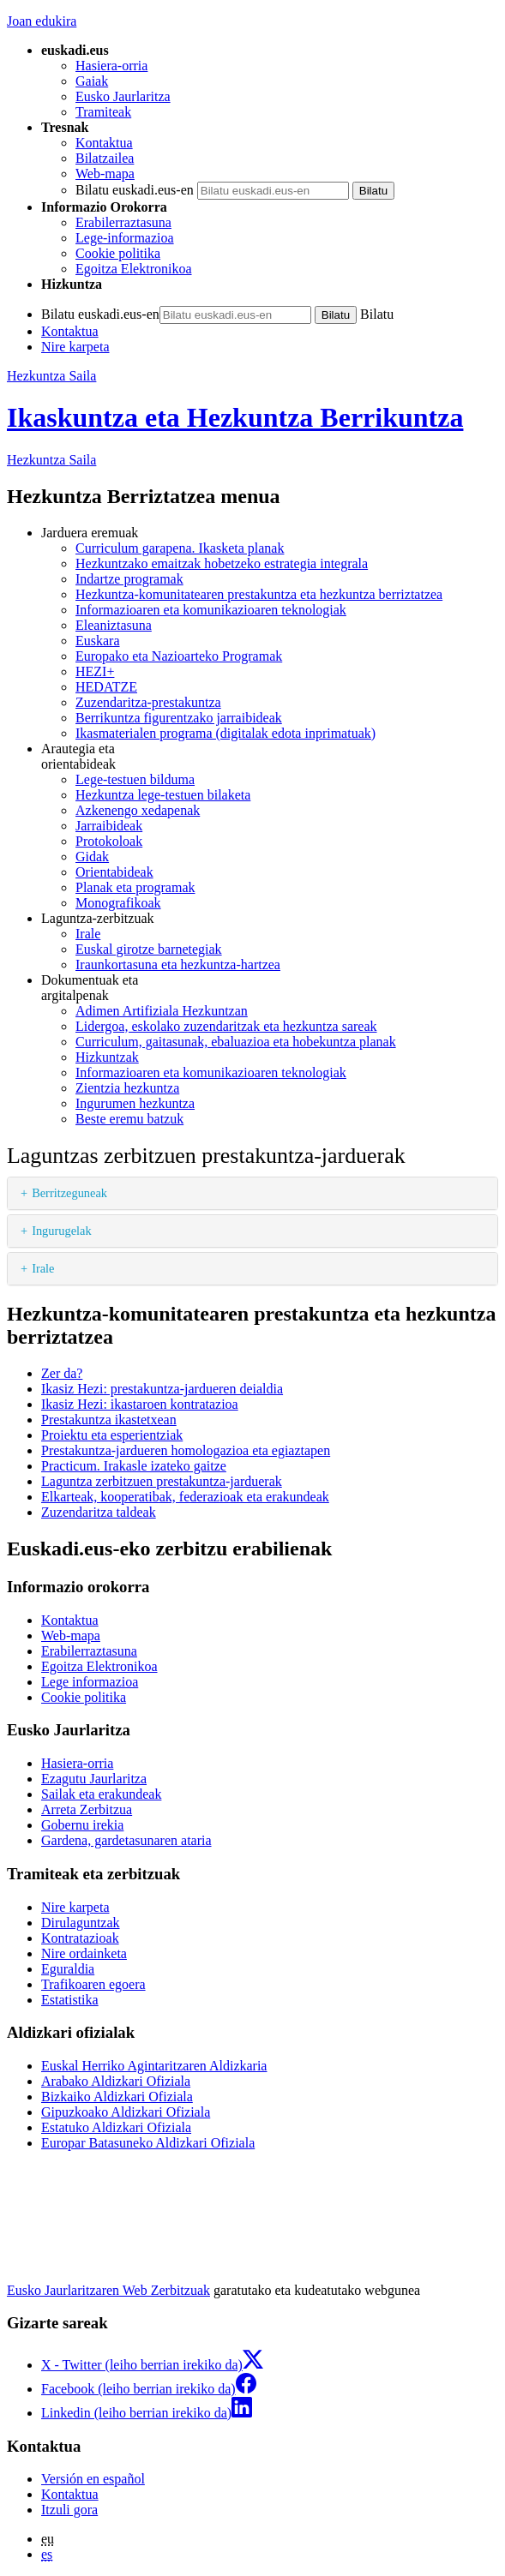 The width and height of the screenshot is (505, 2576). Describe the element at coordinates (162, 795) in the screenshot. I see `Hezkuntza lege-testuen bilaketa` at that location.